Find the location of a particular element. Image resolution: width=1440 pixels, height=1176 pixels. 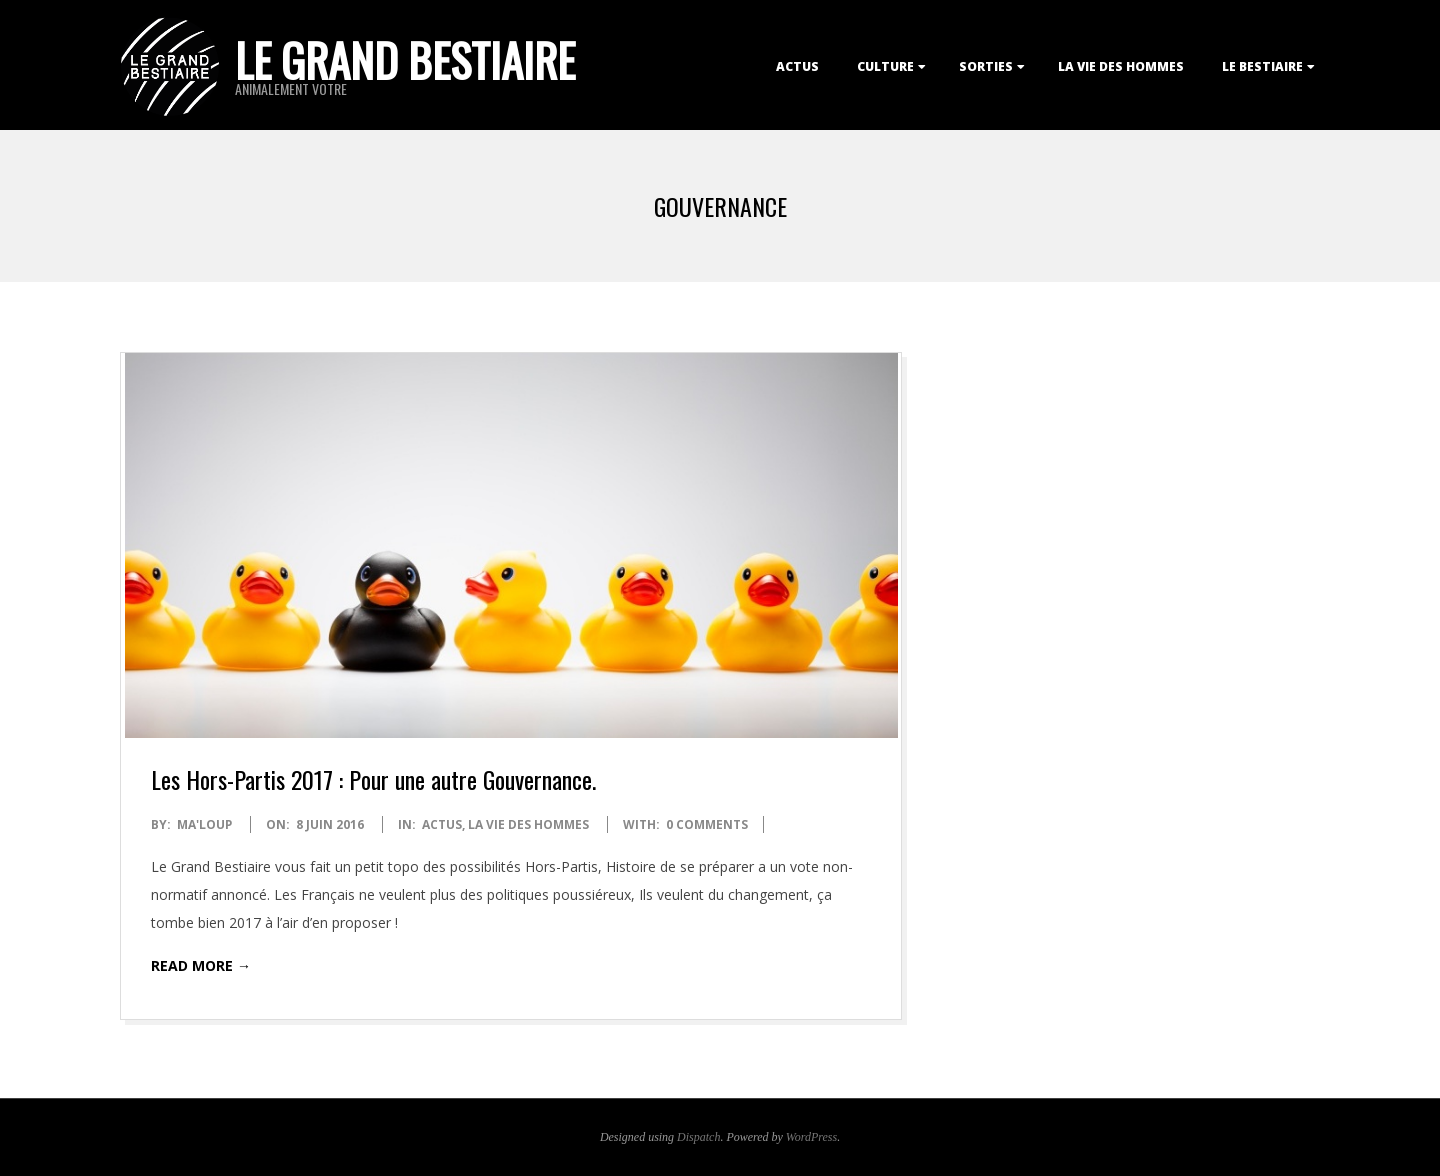

Culture is located at coordinates (885, 66).